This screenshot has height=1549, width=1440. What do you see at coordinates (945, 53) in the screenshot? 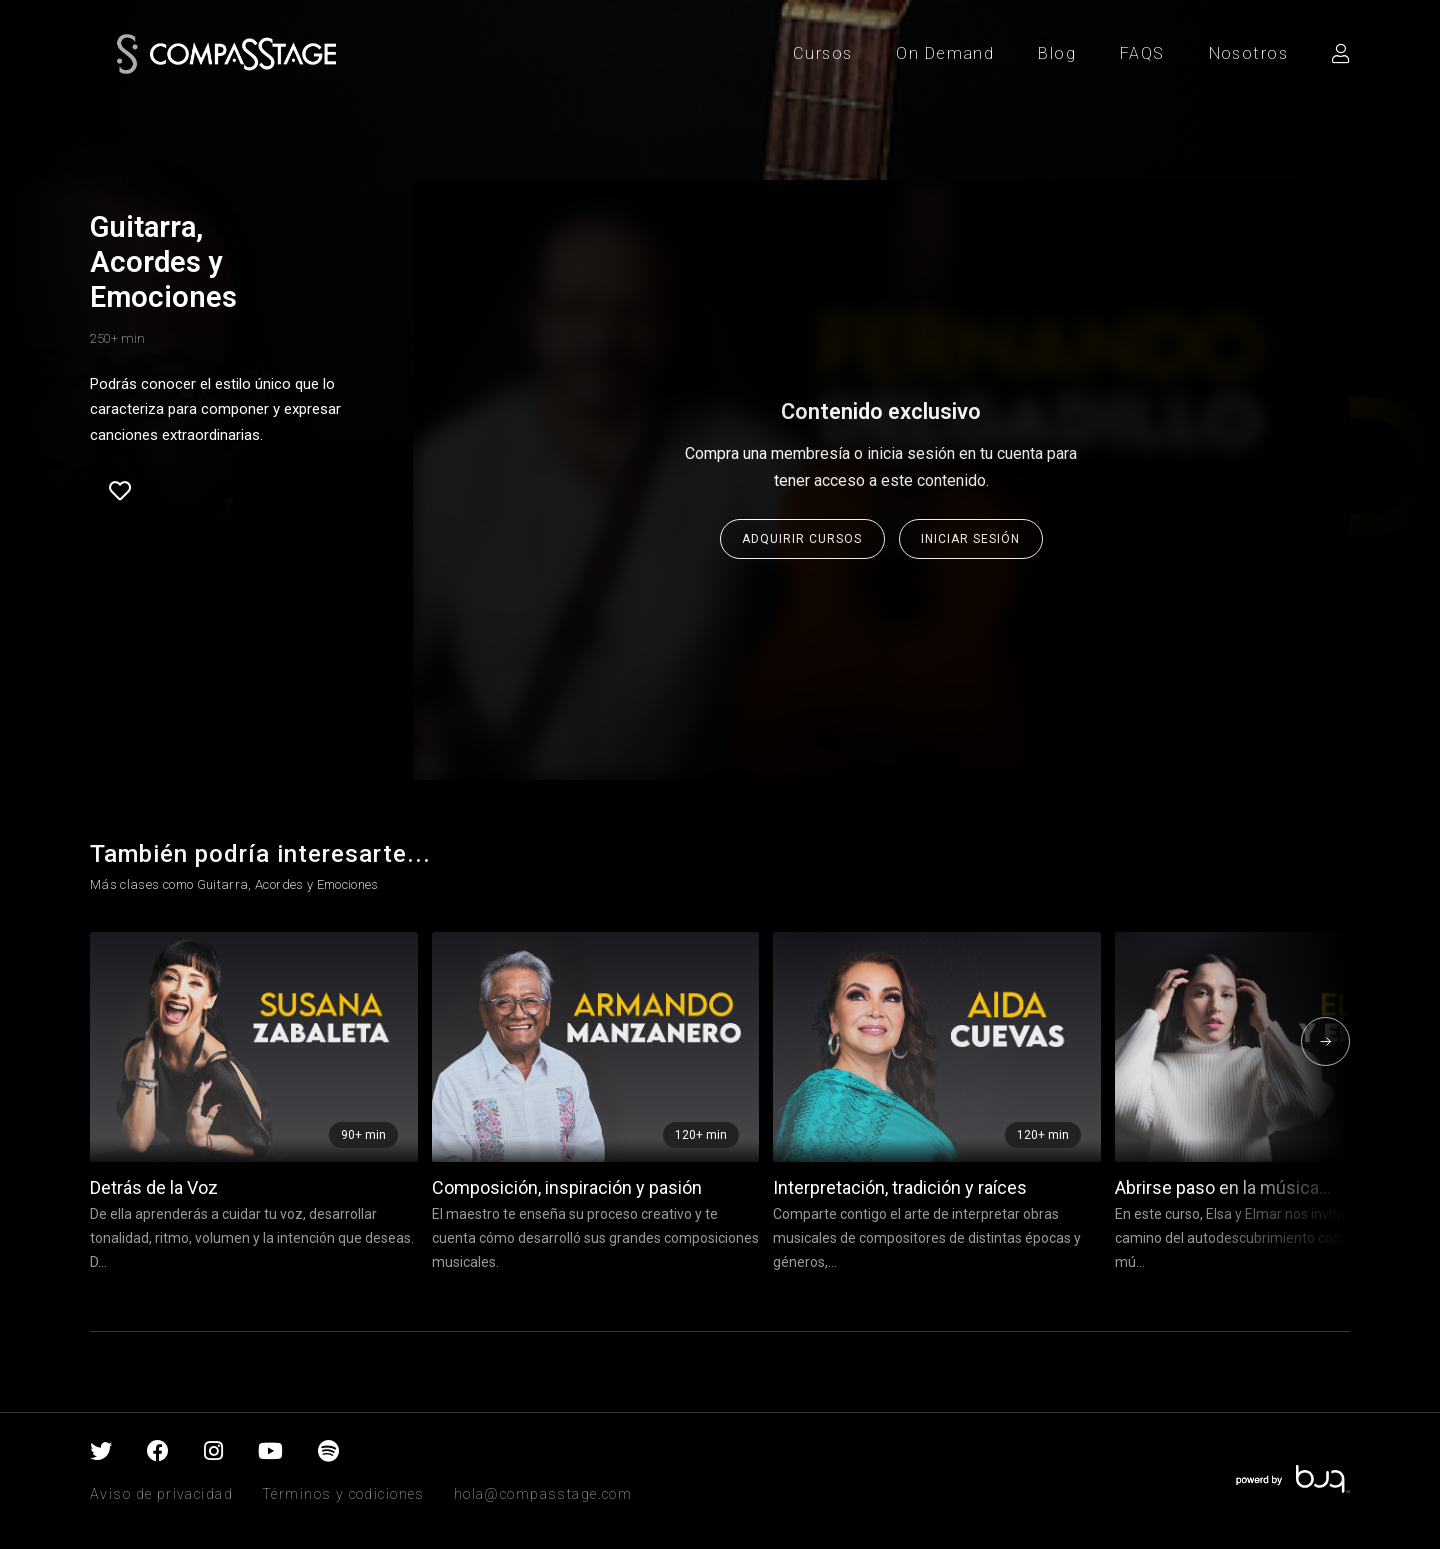
I see `On Demand` at bounding box center [945, 53].